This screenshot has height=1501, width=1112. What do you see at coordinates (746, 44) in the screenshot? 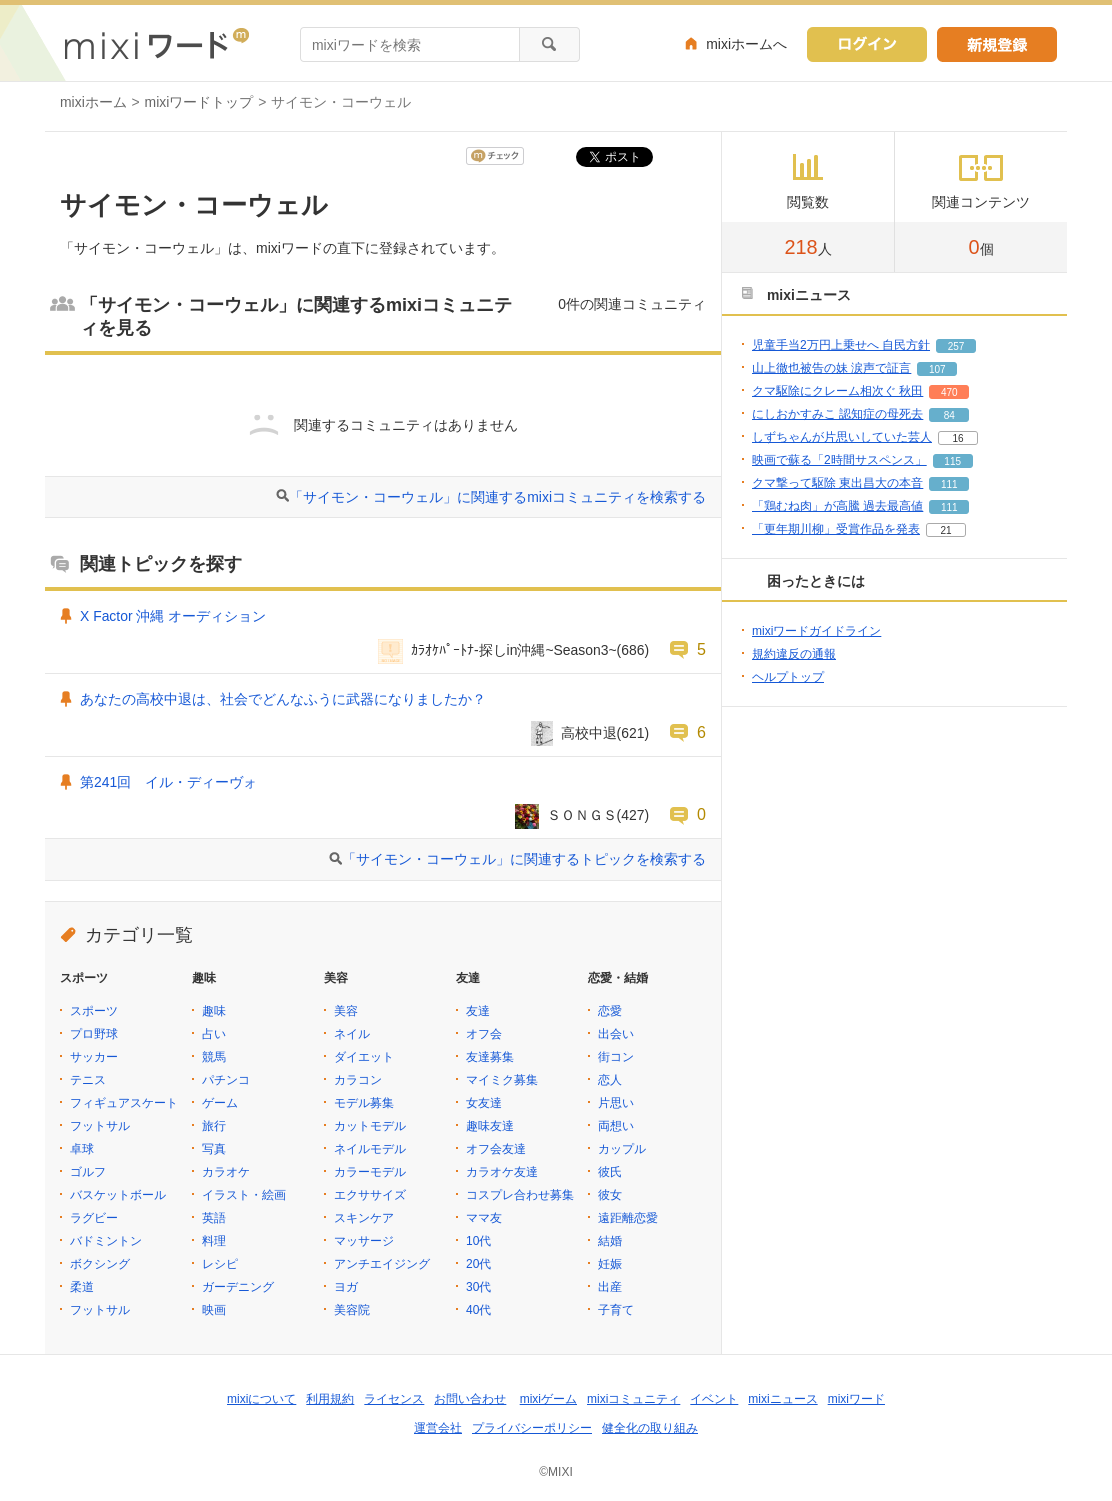
I see `mixiホームへ` at bounding box center [746, 44].